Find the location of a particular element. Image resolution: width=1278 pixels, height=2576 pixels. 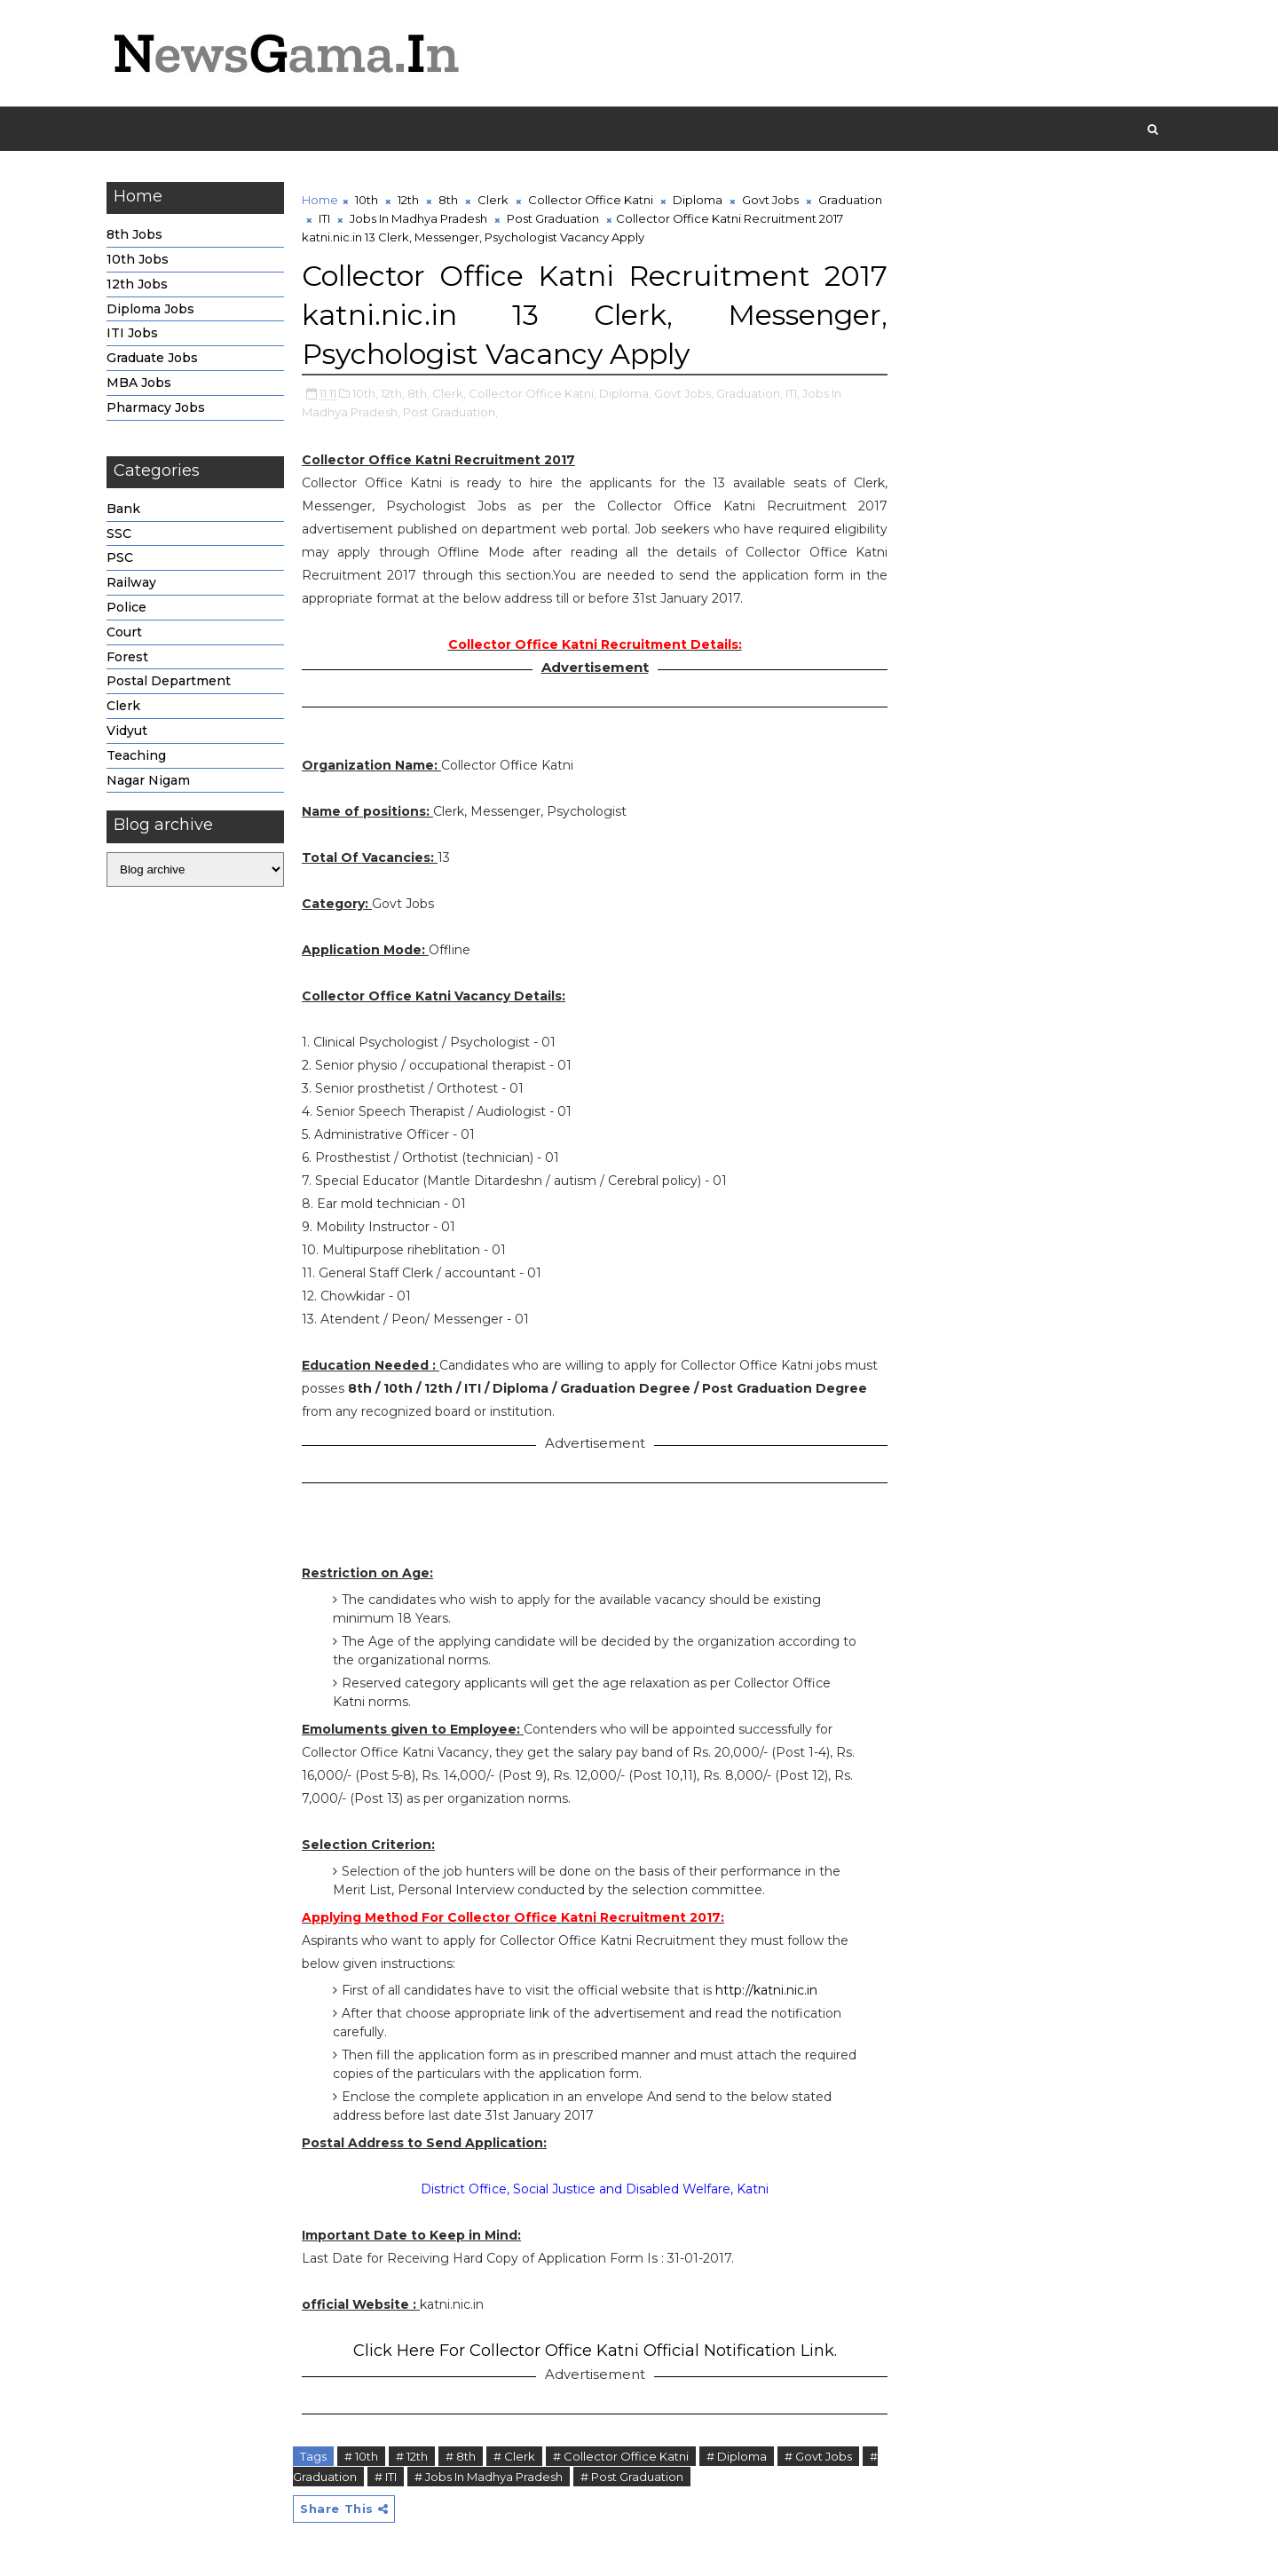

# 8th is located at coordinates (461, 2456).